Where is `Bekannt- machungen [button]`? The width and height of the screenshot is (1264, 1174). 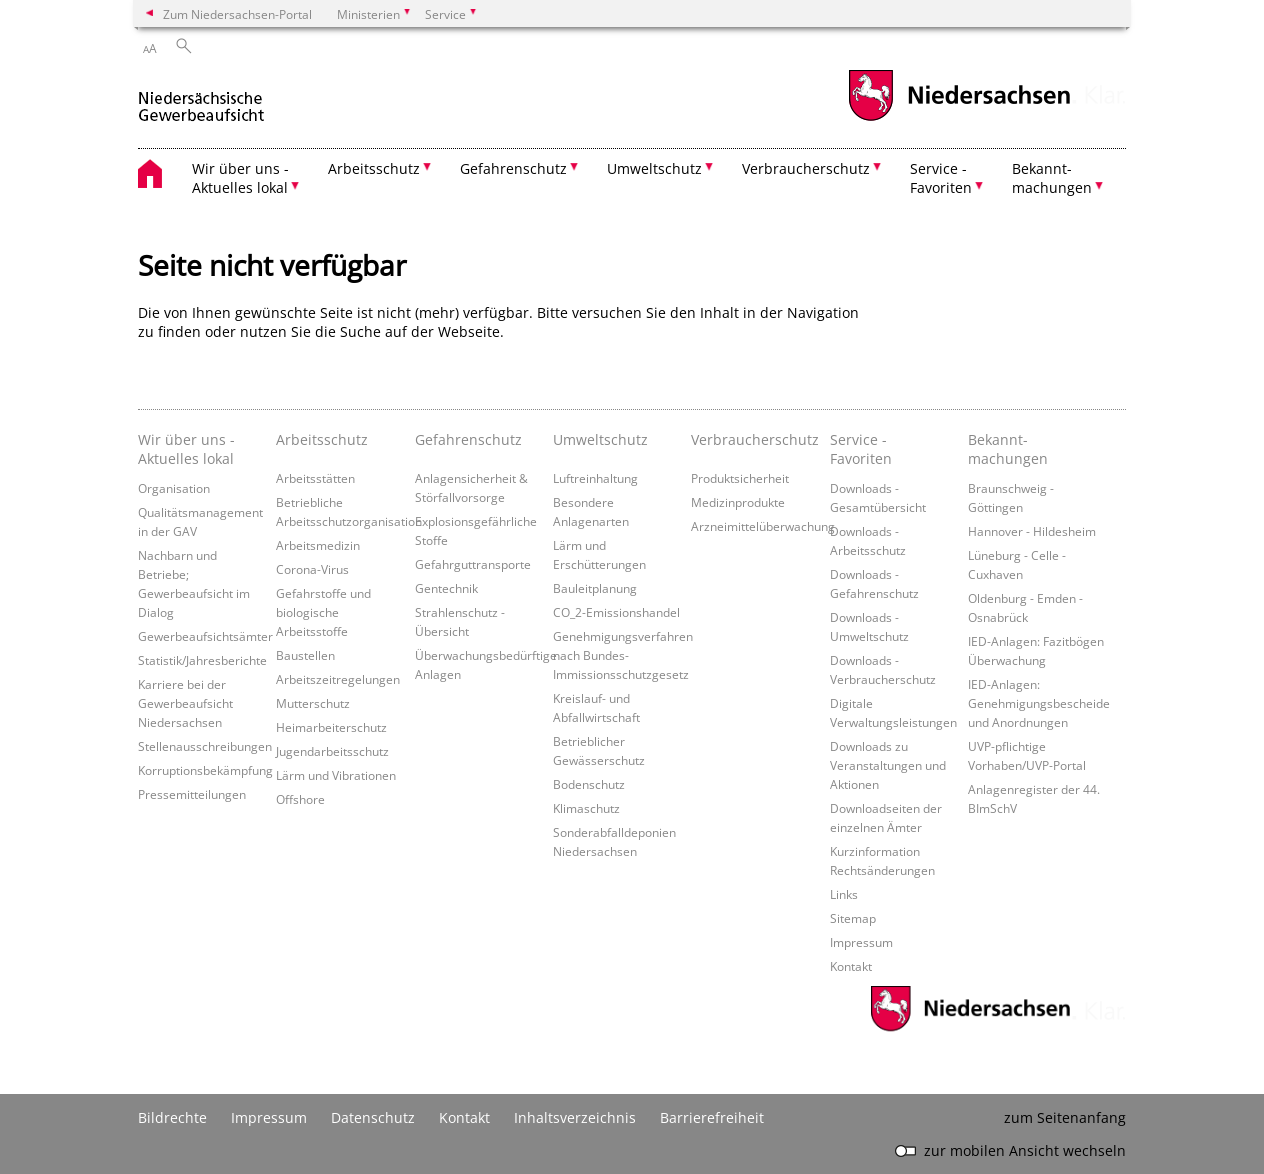
Bekannt- machungen [button] is located at coordinates (1052, 178).